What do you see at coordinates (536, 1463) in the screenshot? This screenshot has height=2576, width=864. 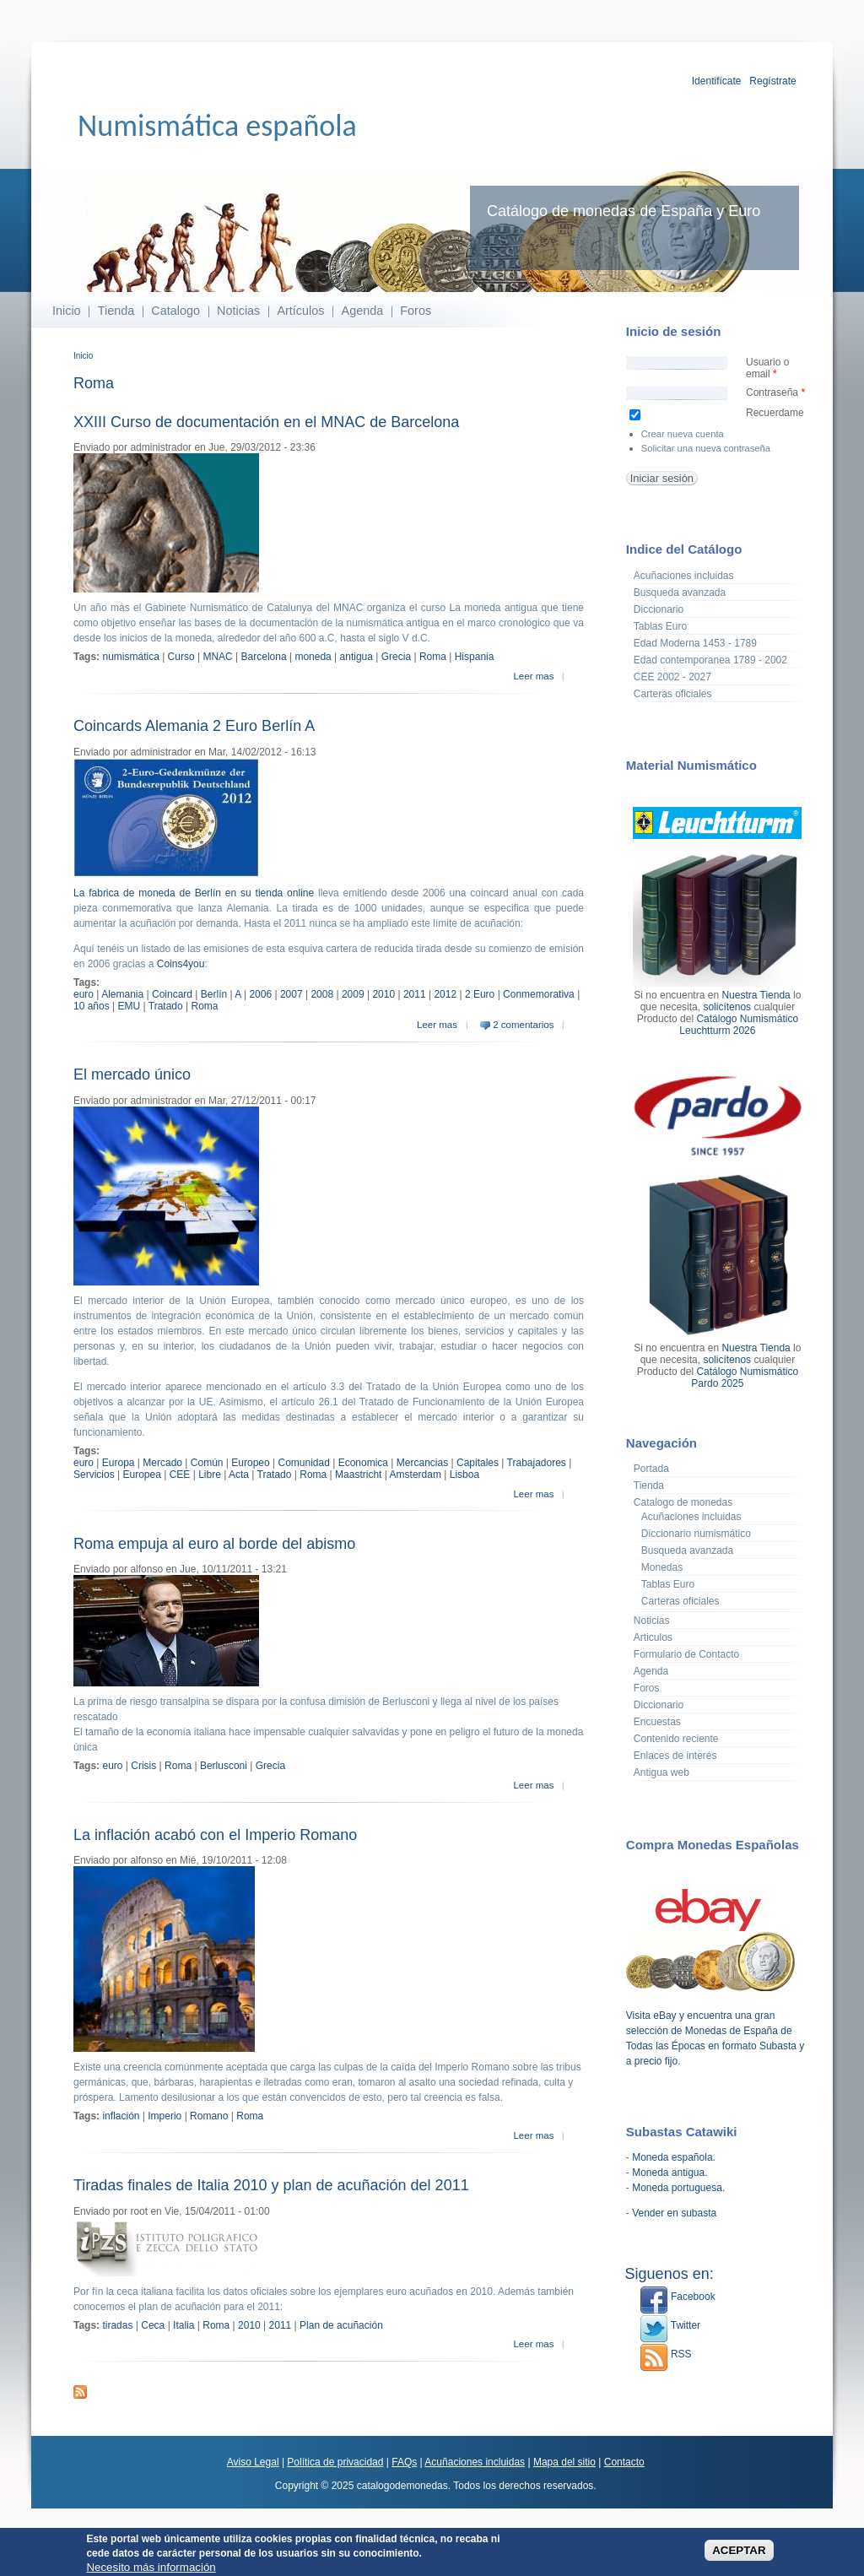 I see `Trabajadores` at bounding box center [536, 1463].